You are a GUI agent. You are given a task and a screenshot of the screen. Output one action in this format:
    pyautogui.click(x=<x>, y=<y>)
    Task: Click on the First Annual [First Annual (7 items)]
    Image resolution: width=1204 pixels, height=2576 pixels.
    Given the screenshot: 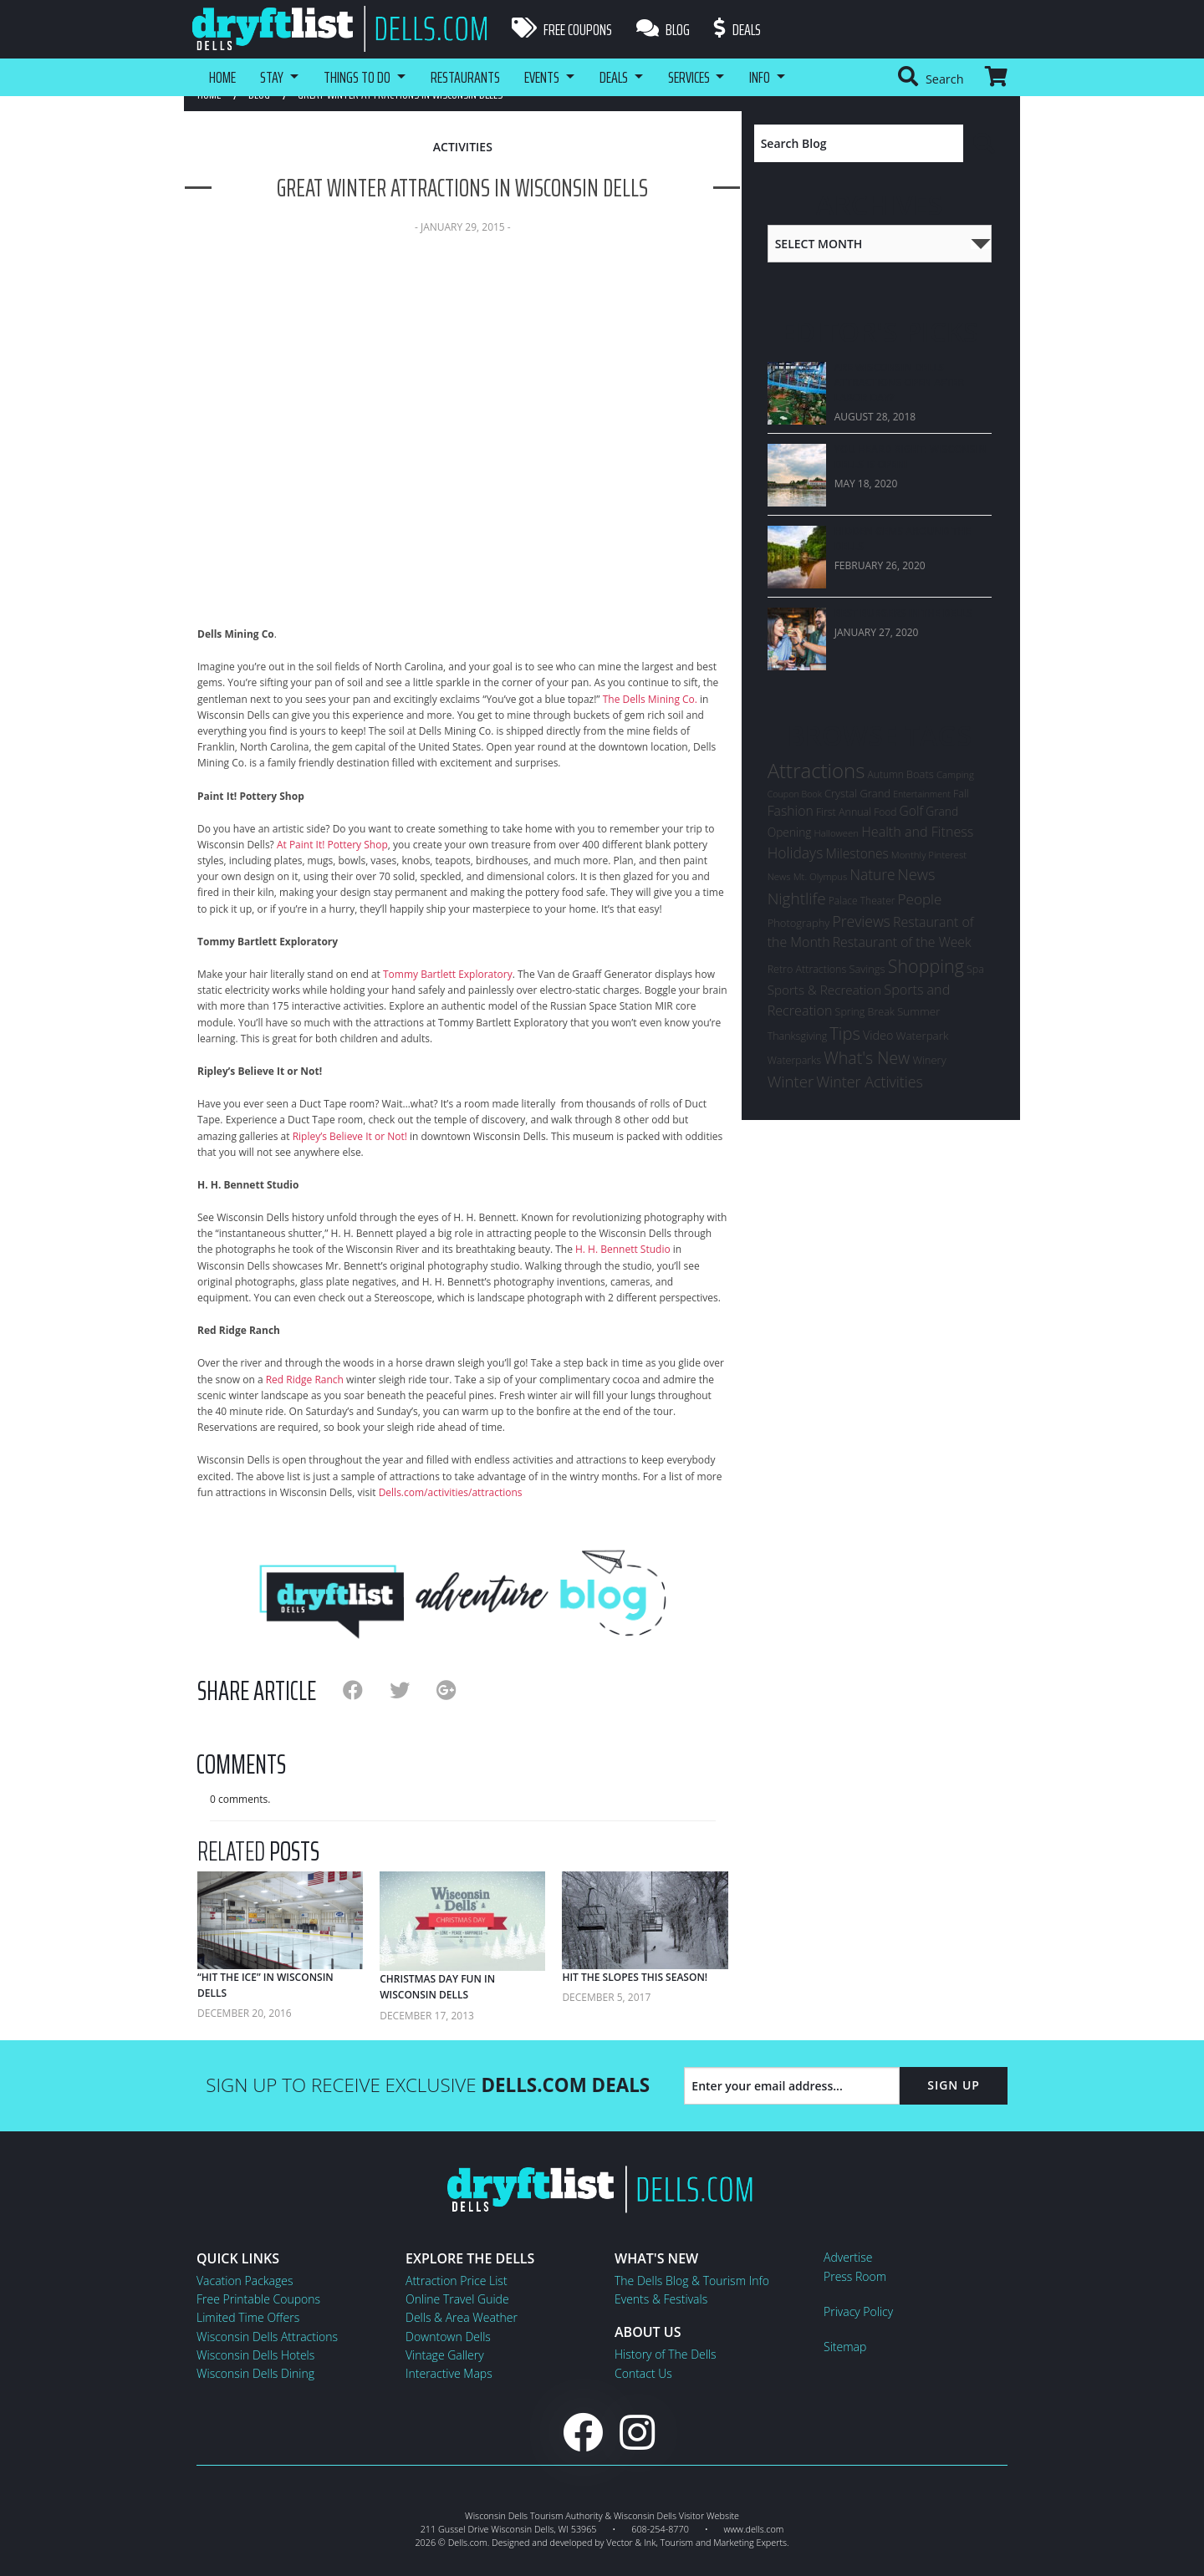 What is the action you would take?
    pyautogui.click(x=843, y=812)
    